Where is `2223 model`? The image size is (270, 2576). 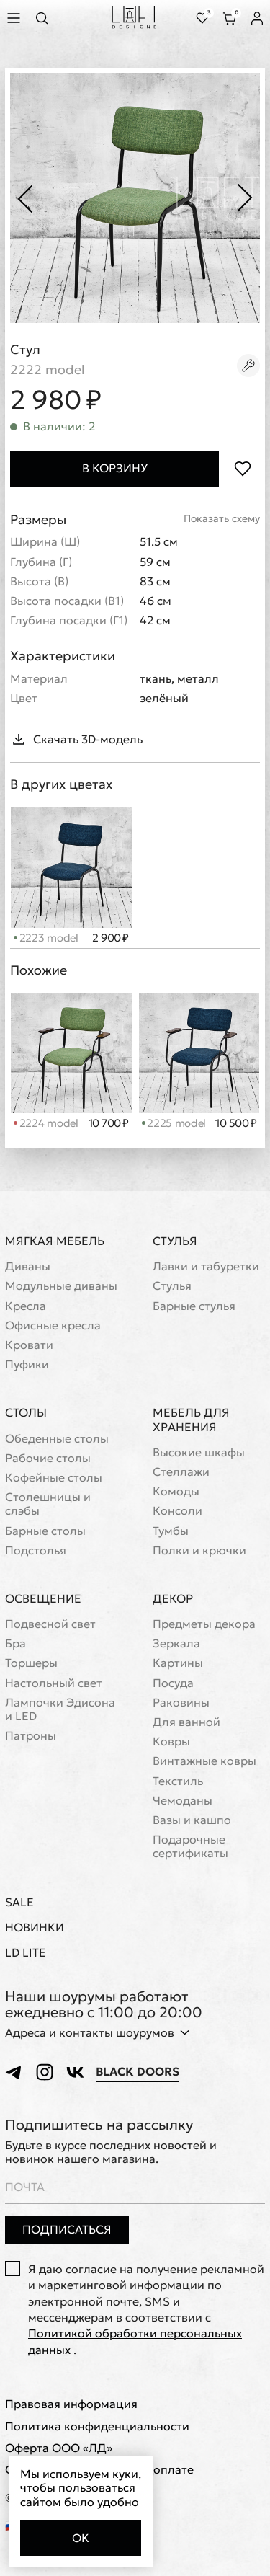
2223 model is located at coordinates (46, 937).